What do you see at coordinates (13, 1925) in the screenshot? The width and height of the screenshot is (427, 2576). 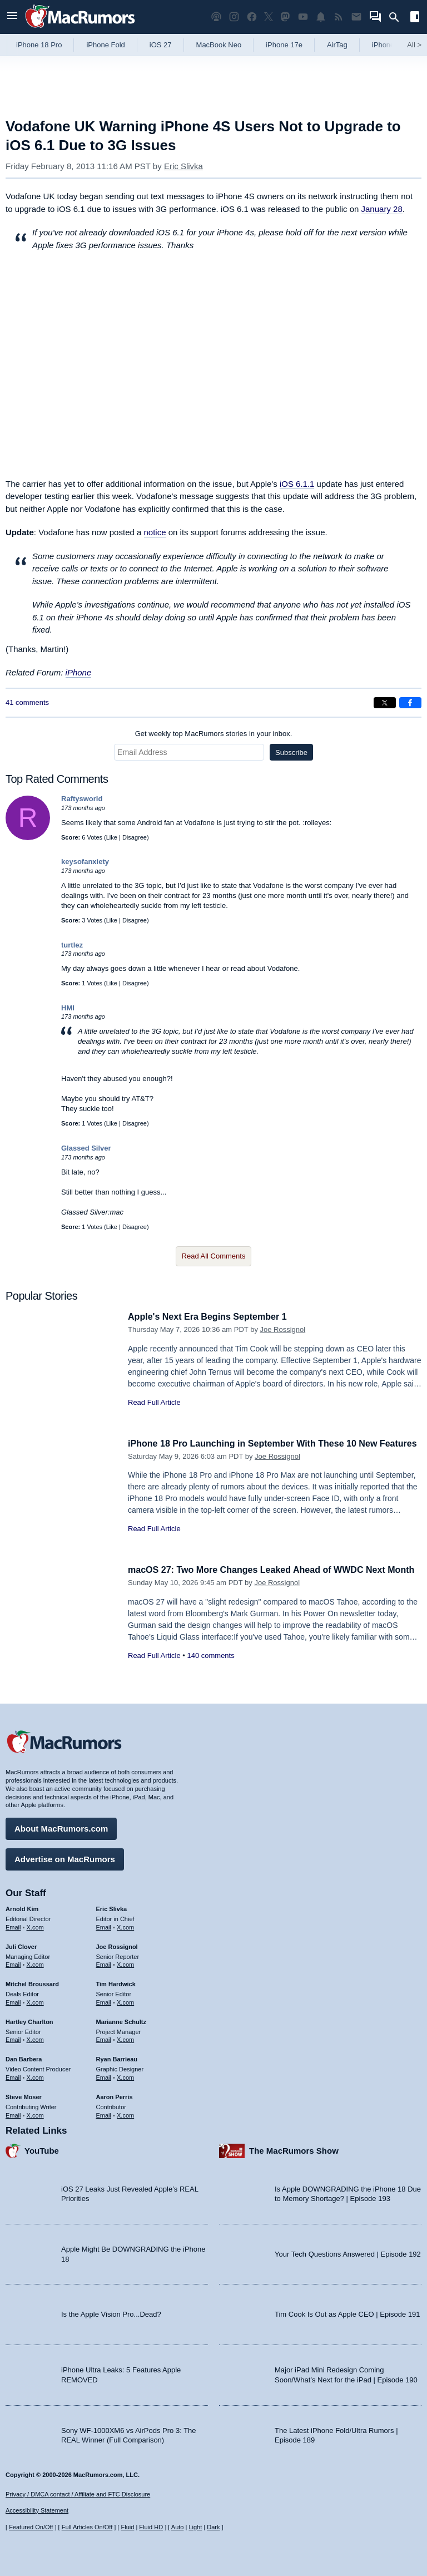 I see `Email [Email Arnold Kim in email client]` at bounding box center [13, 1925].